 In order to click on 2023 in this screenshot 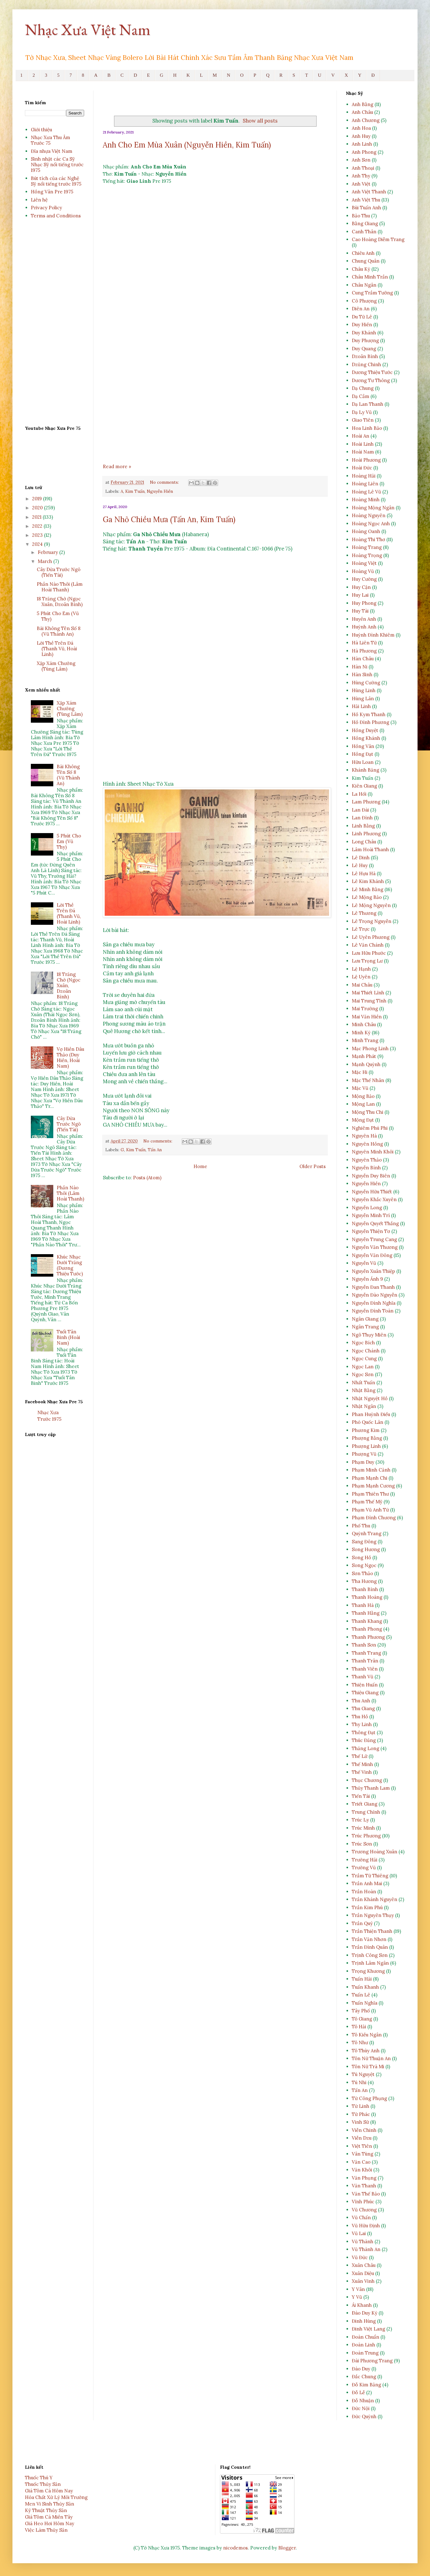, I will do `click(38, 535)`.